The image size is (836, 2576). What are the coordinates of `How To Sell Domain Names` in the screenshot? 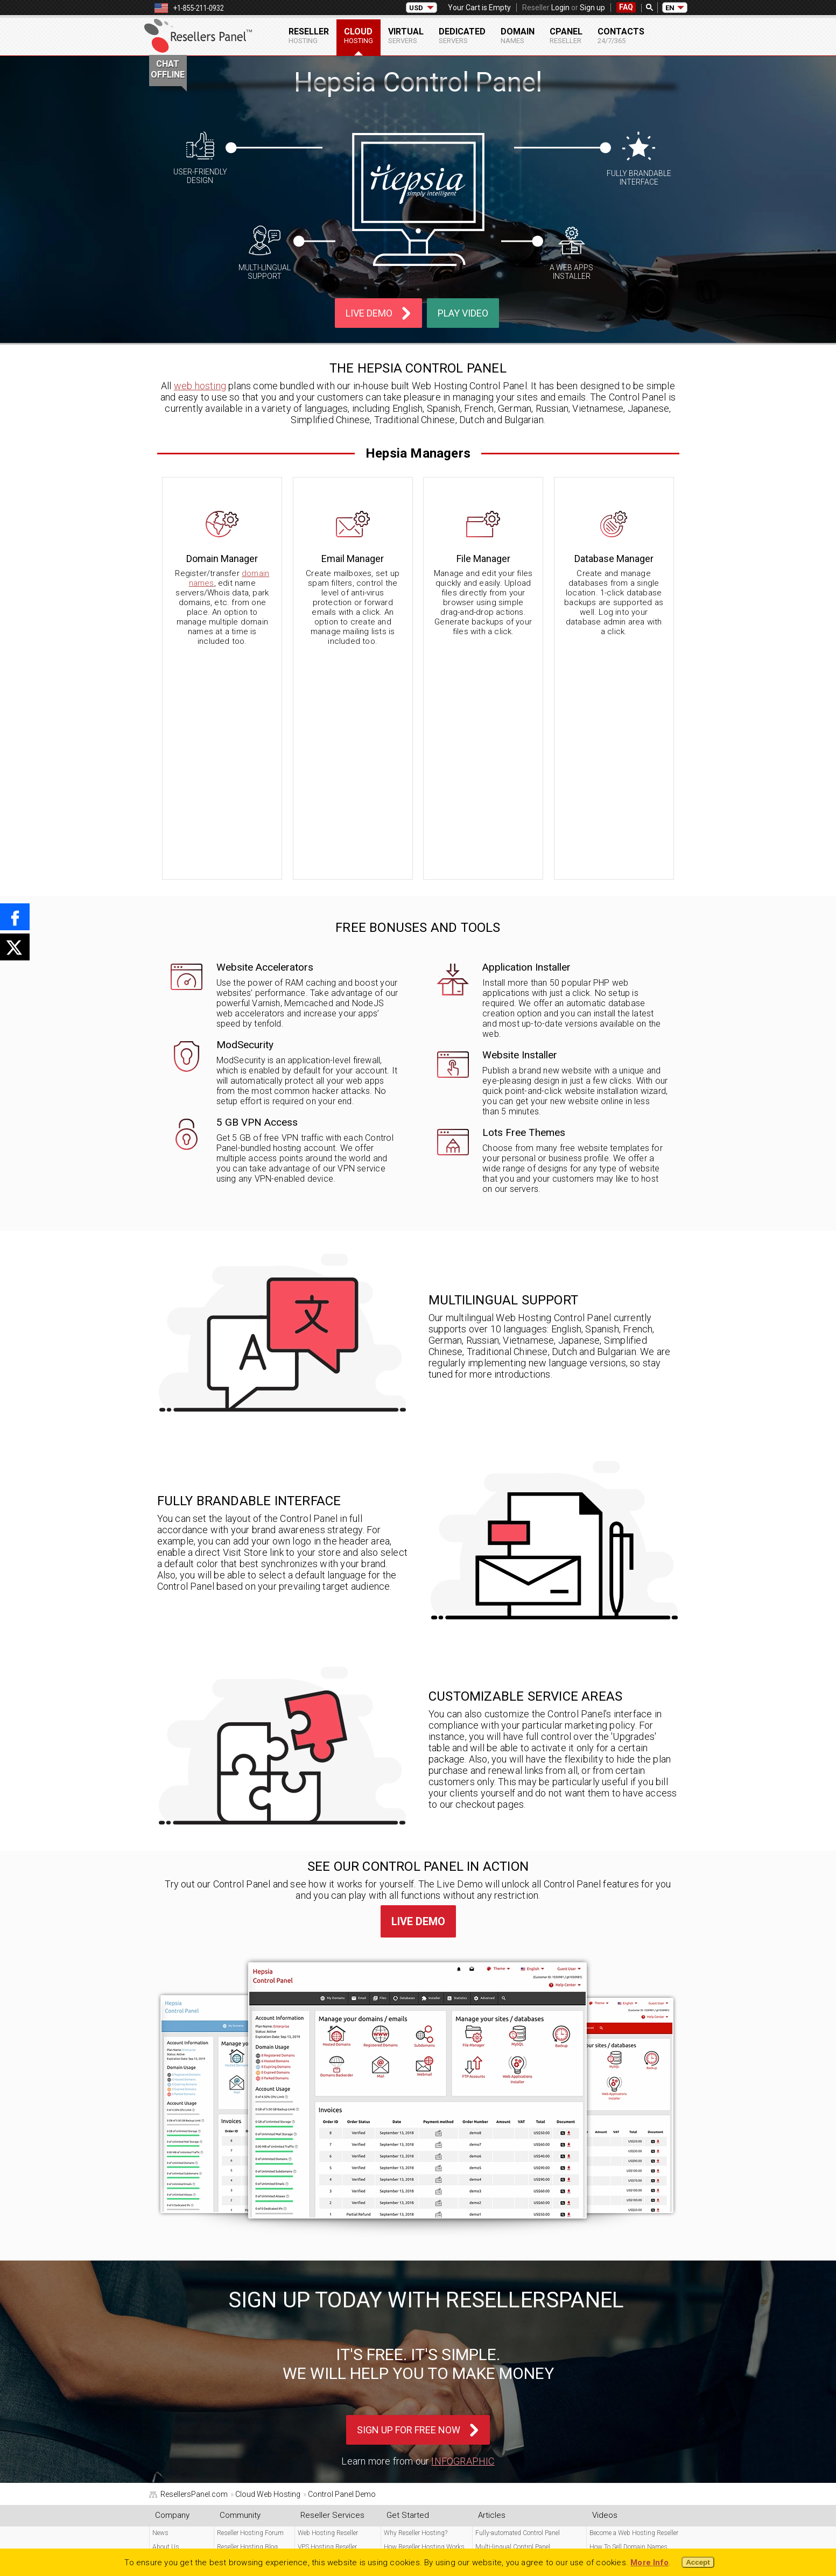 It's located at (628, 2324).